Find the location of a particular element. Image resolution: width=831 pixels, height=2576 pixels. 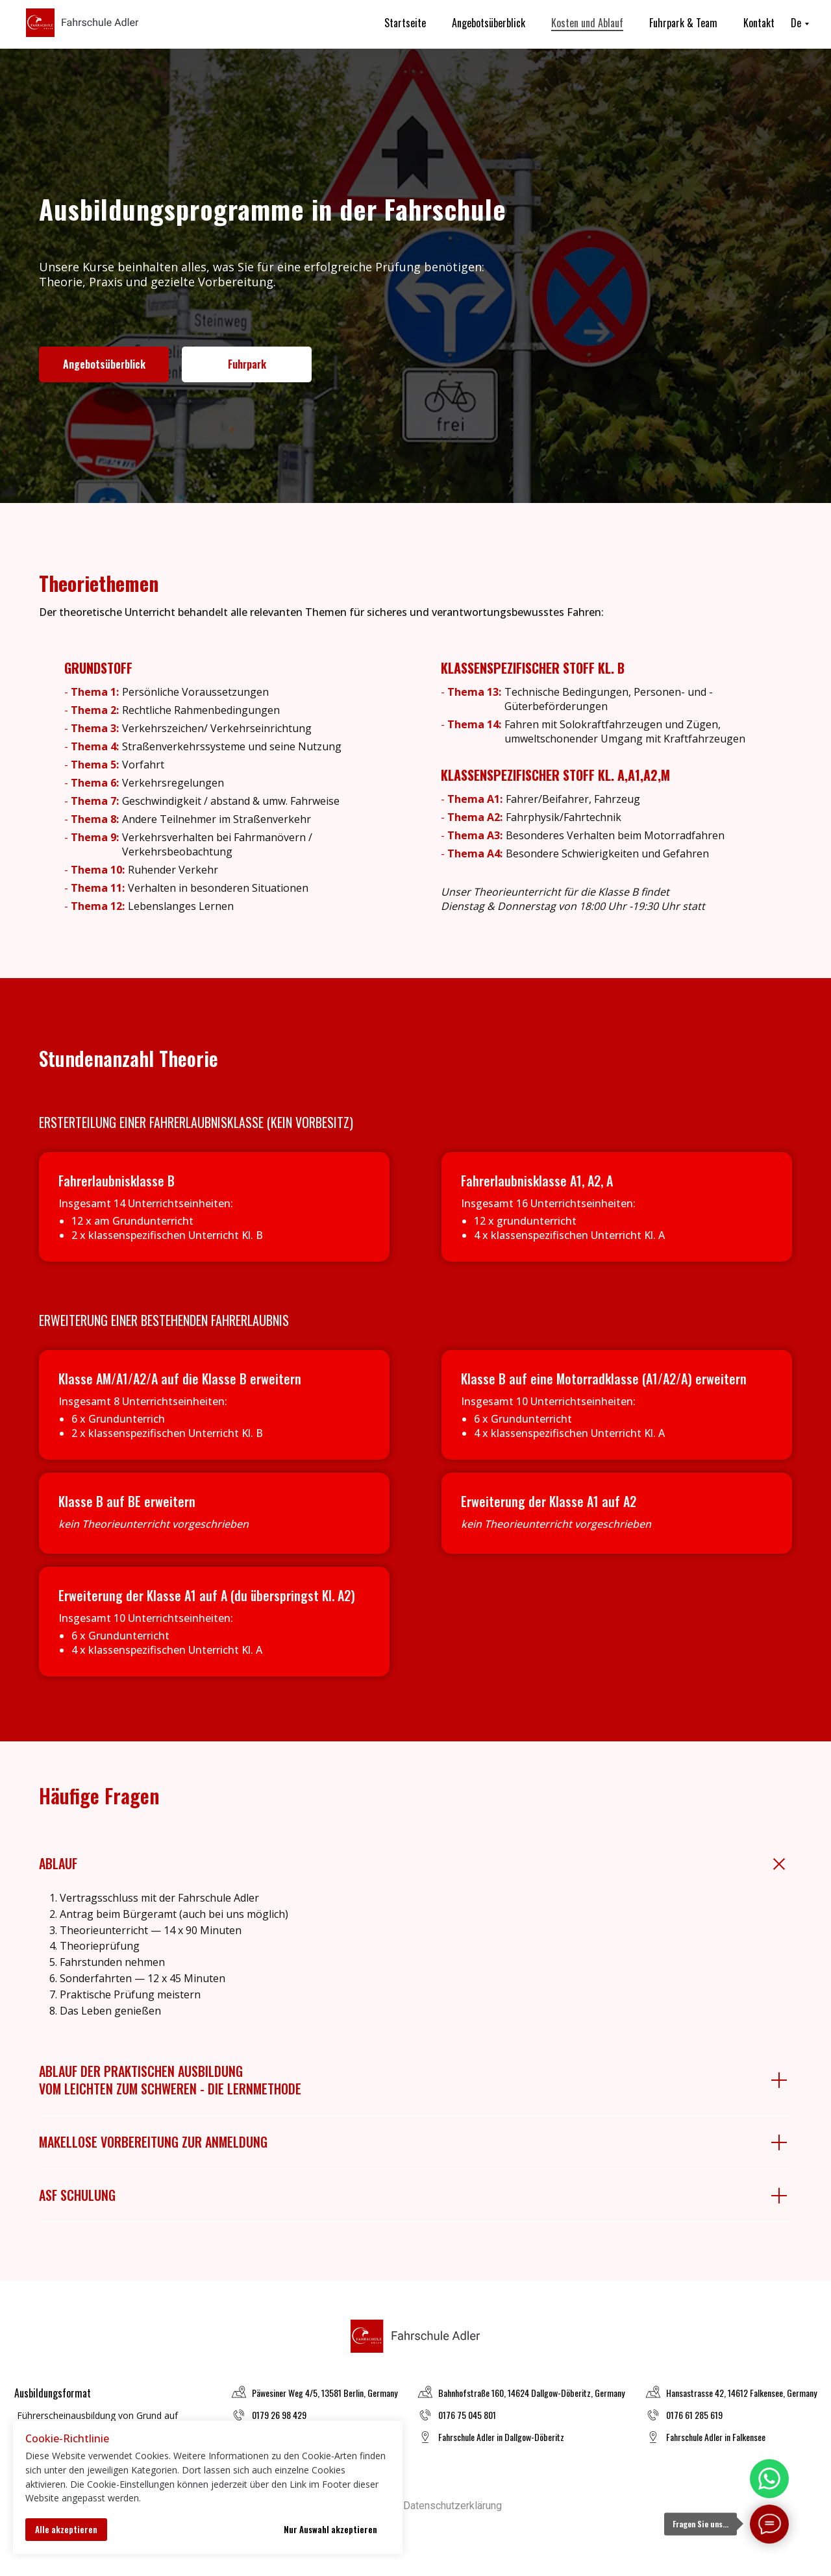

Datenschutzerklärung is located at coordinates (452, 2505).